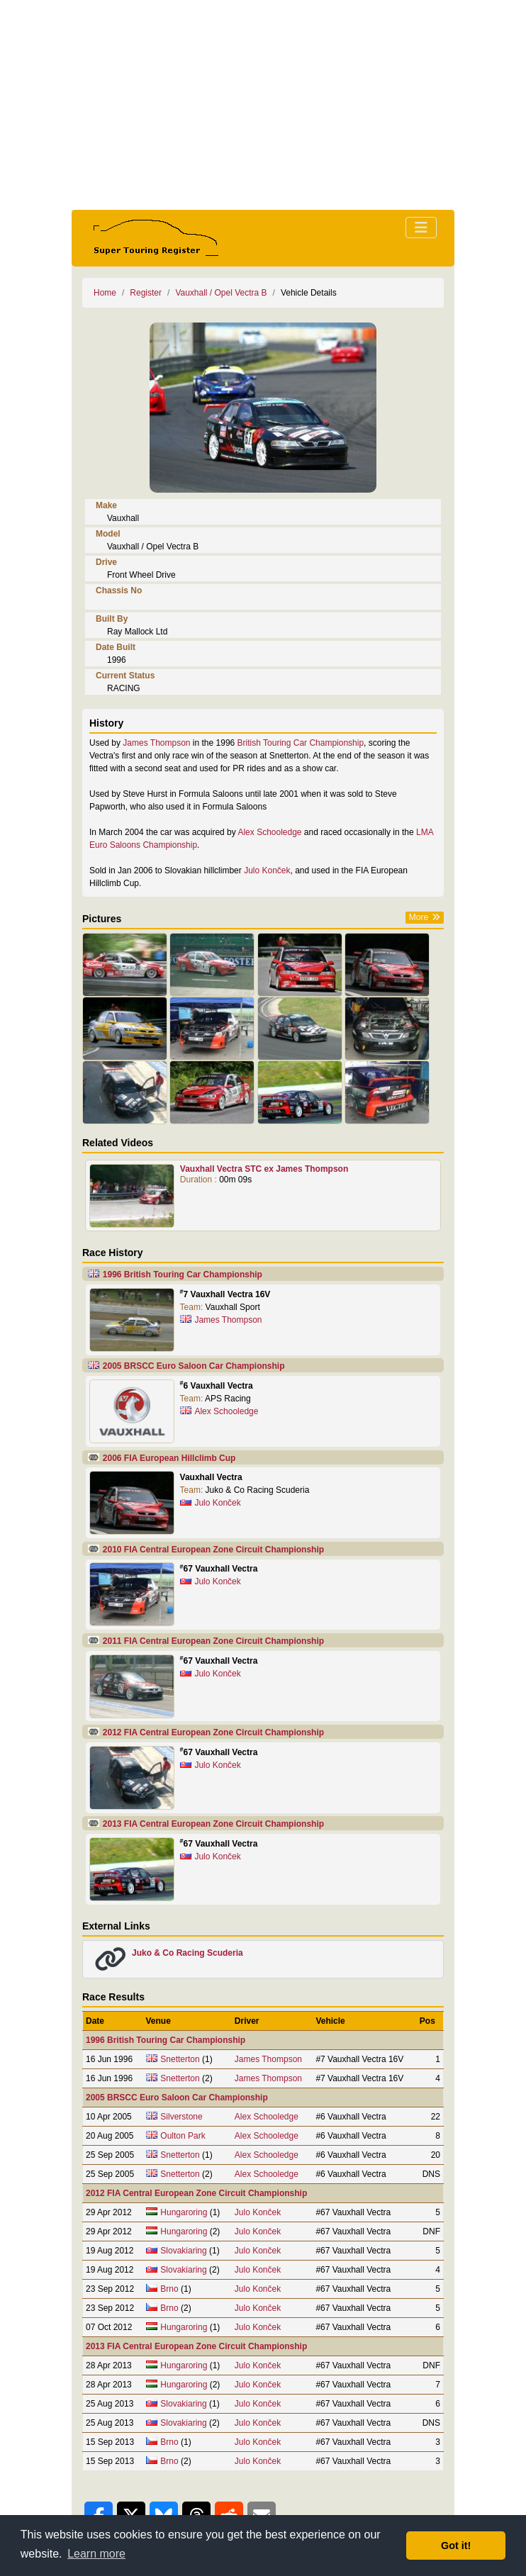 This screenshot has height=2576, width=526. I want to click on Snetterton, so click(179, 2059).